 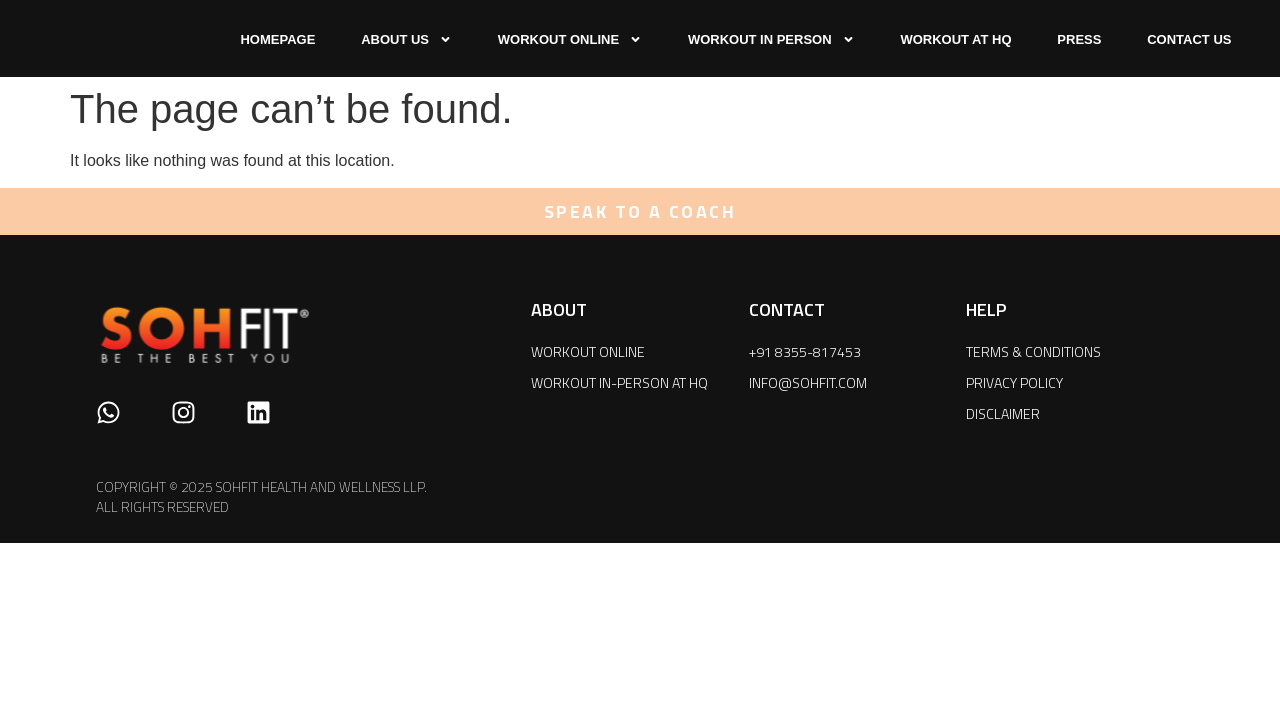 What do you see at coordinates (1079, 39) in the screenshot?
I see `press` at bounding box center [1079, 39].